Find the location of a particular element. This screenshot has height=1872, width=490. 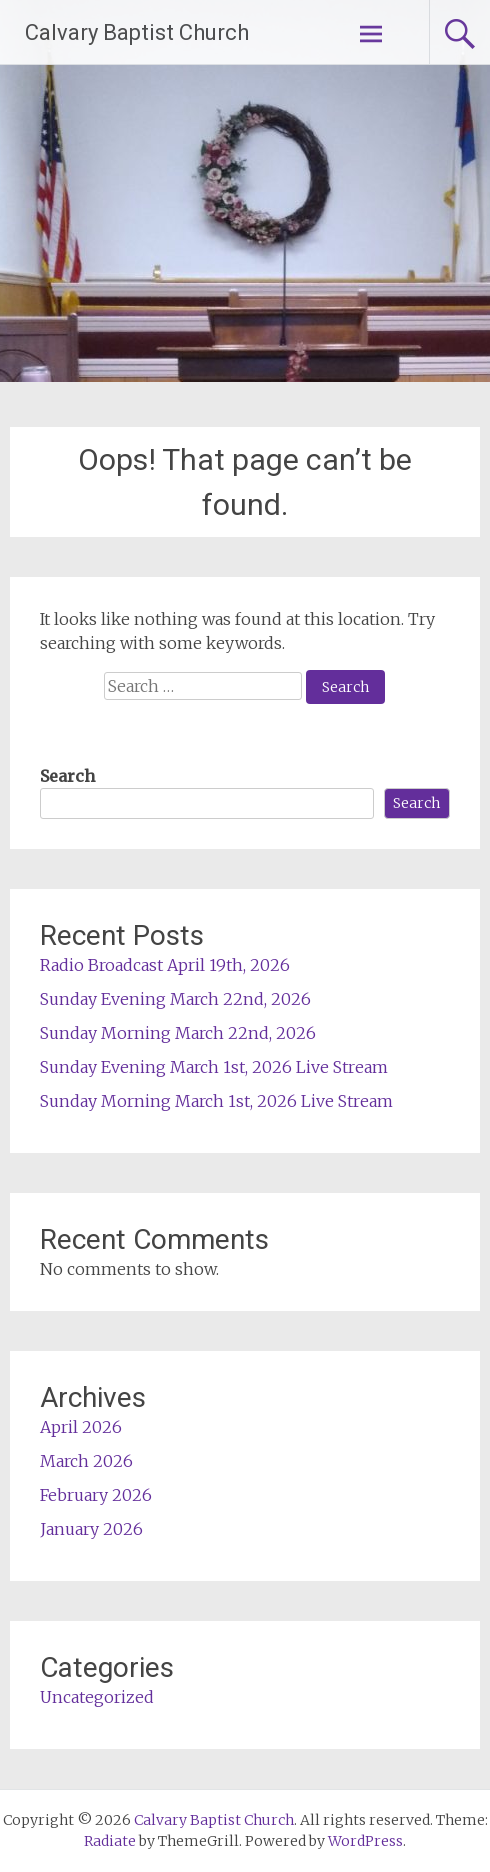

Calvary Baptist Church is located at coordinates (137, 32).